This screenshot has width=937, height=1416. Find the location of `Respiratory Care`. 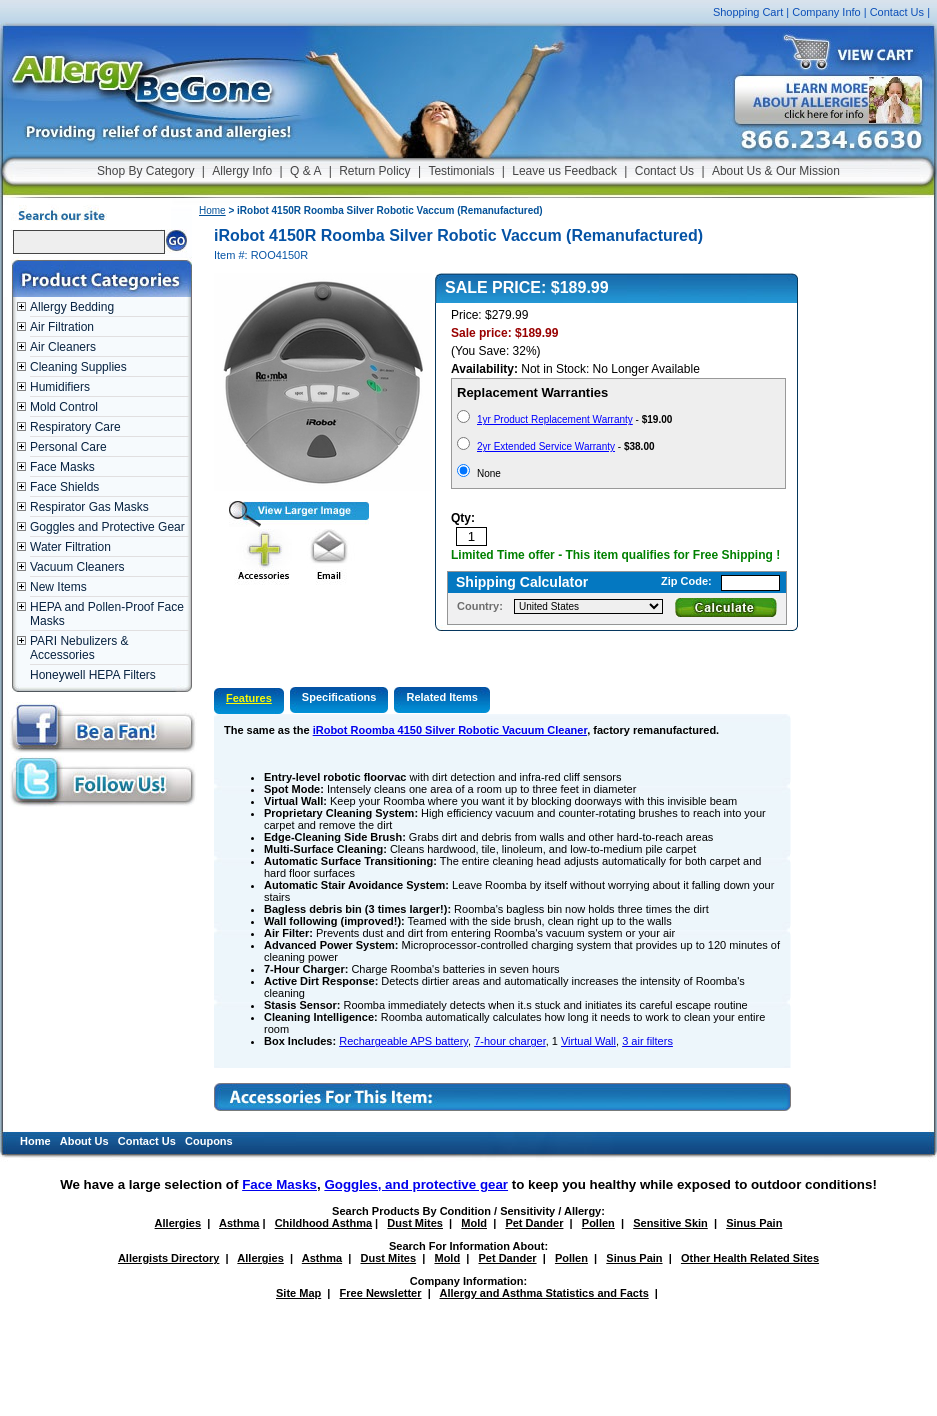

Respiratory Care is located at coordinates (75, 427).